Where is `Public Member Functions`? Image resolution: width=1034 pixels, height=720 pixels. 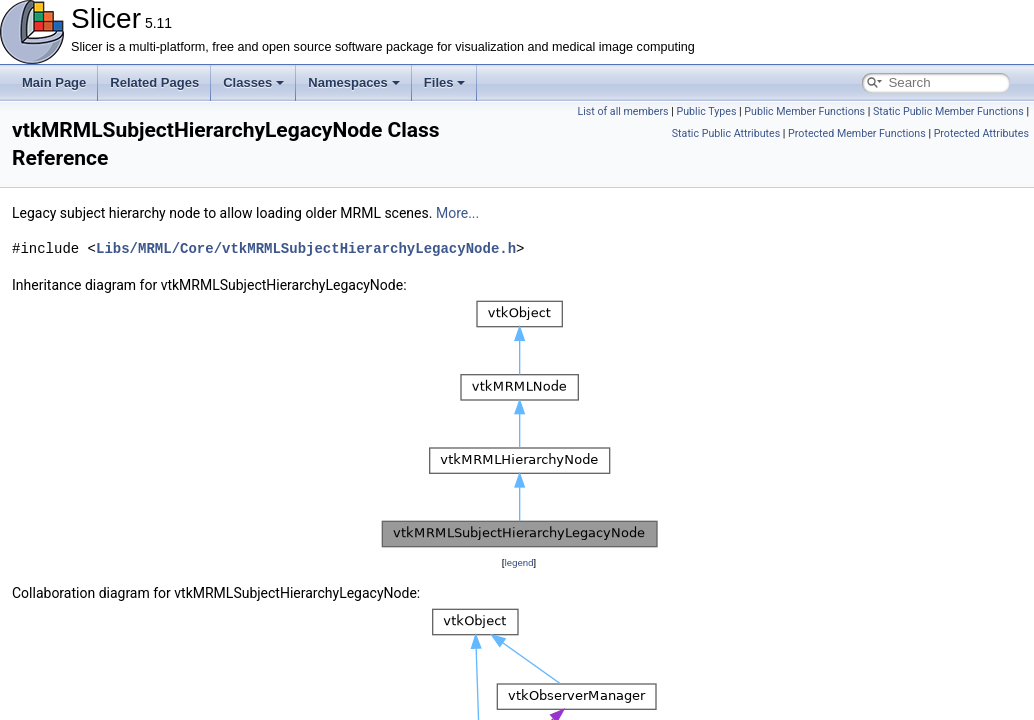 Public Member Functions is located at coordinates (804, 111).